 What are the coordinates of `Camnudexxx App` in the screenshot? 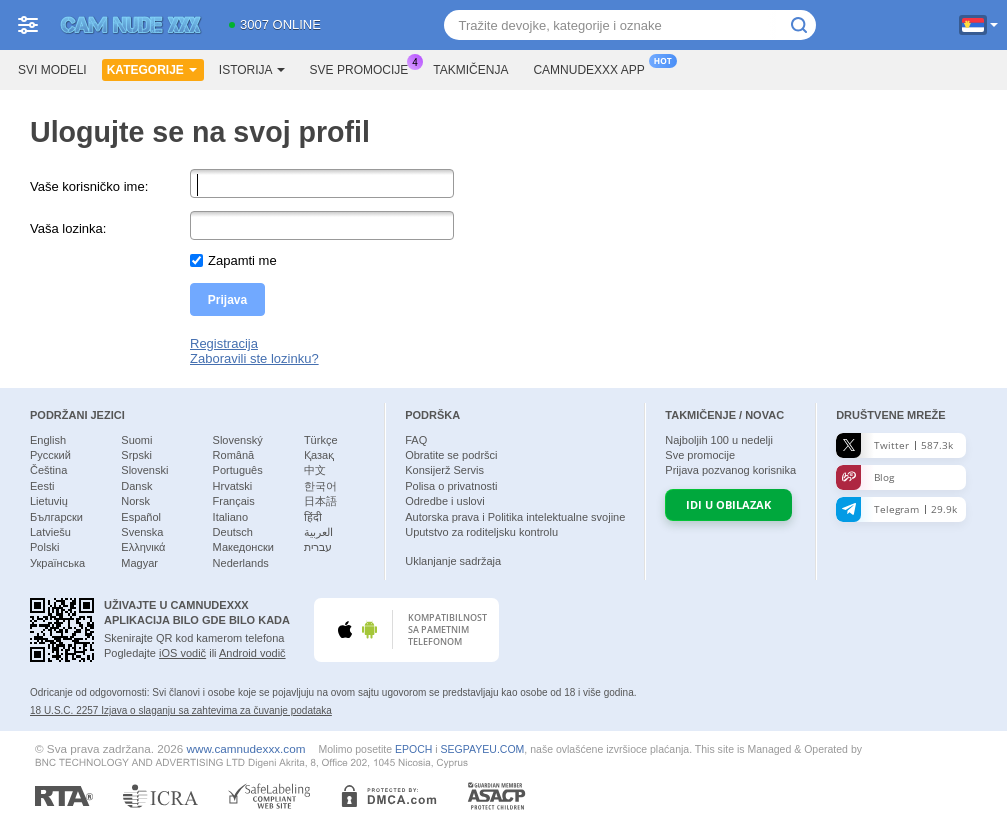 It's located at (593, 68).